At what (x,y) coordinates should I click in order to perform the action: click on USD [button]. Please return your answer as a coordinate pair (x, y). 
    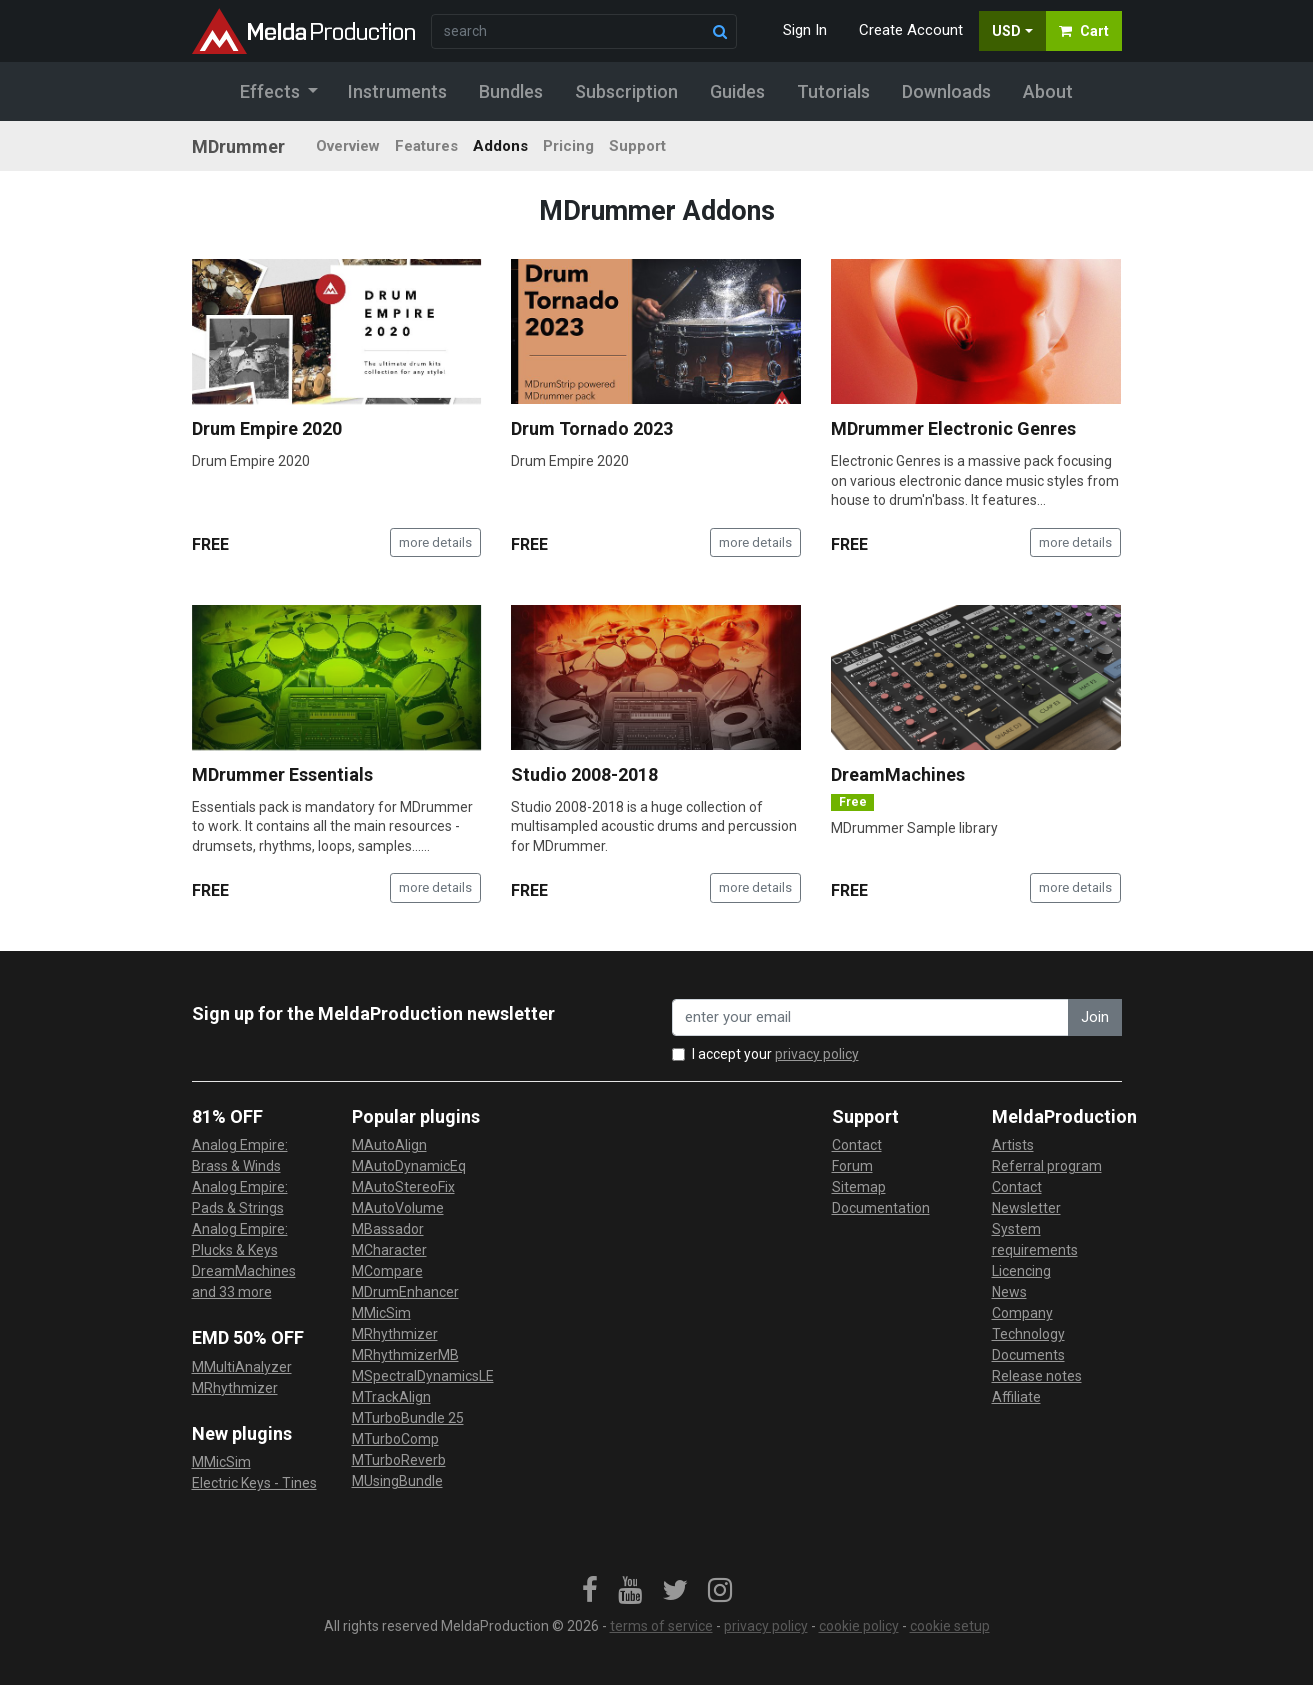
    Looking at the image, I should click on (1006, 31).